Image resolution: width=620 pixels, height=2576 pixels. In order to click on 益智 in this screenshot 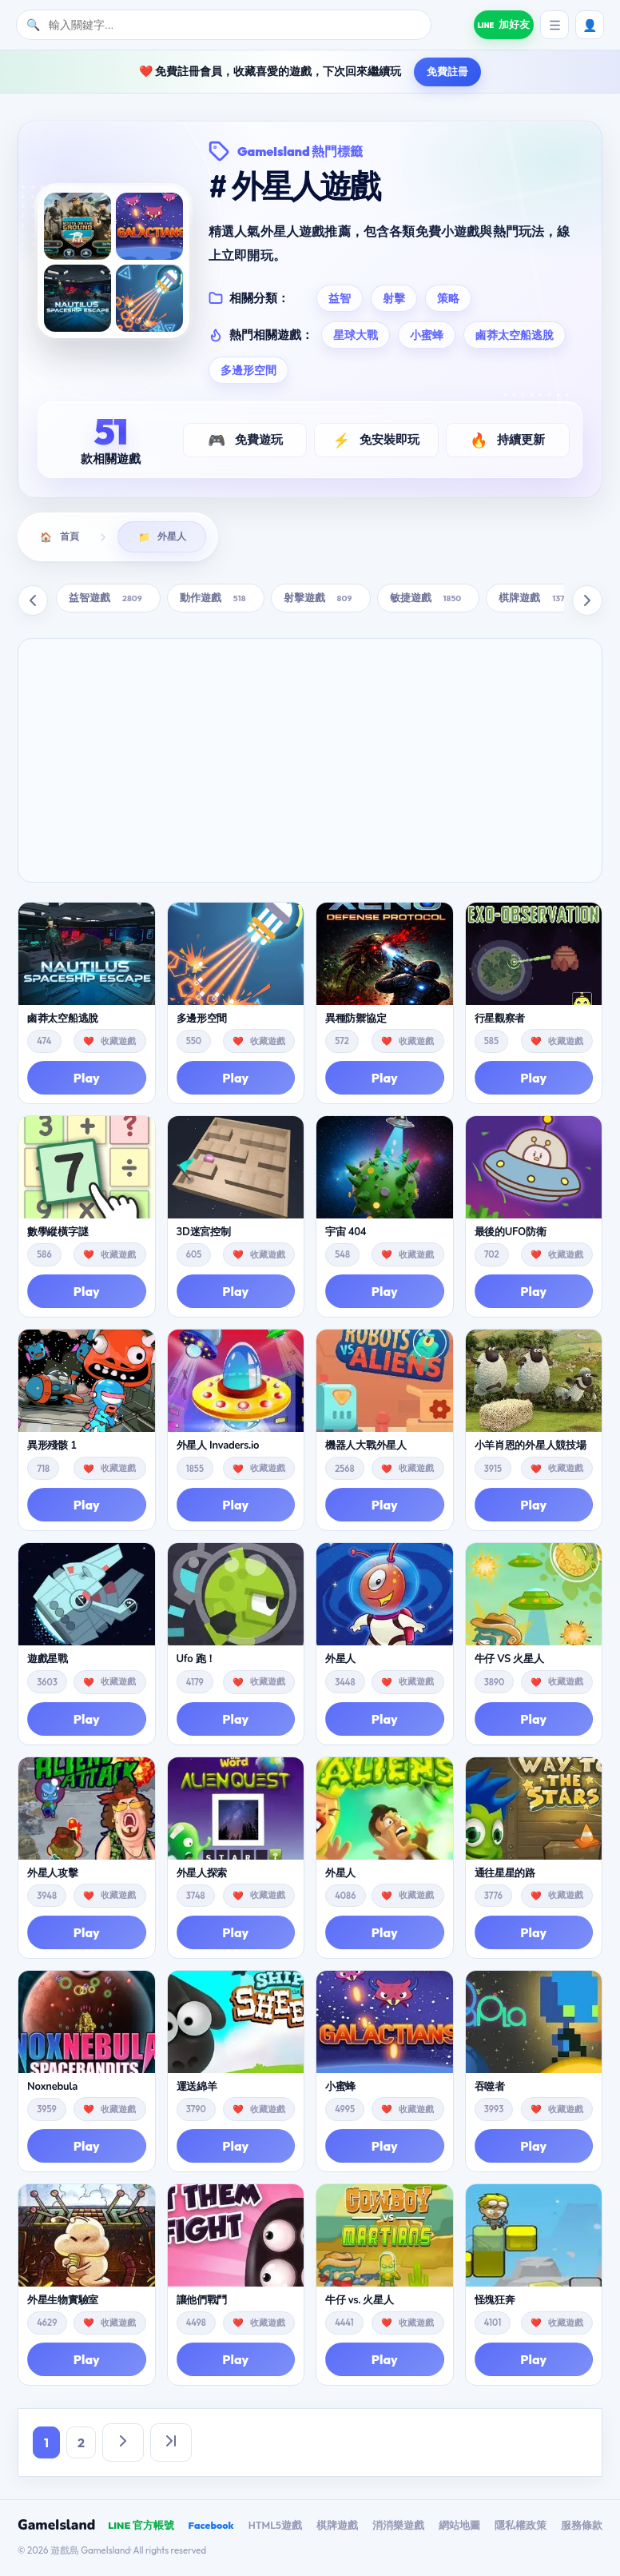, I will do `click(339, 298)`.